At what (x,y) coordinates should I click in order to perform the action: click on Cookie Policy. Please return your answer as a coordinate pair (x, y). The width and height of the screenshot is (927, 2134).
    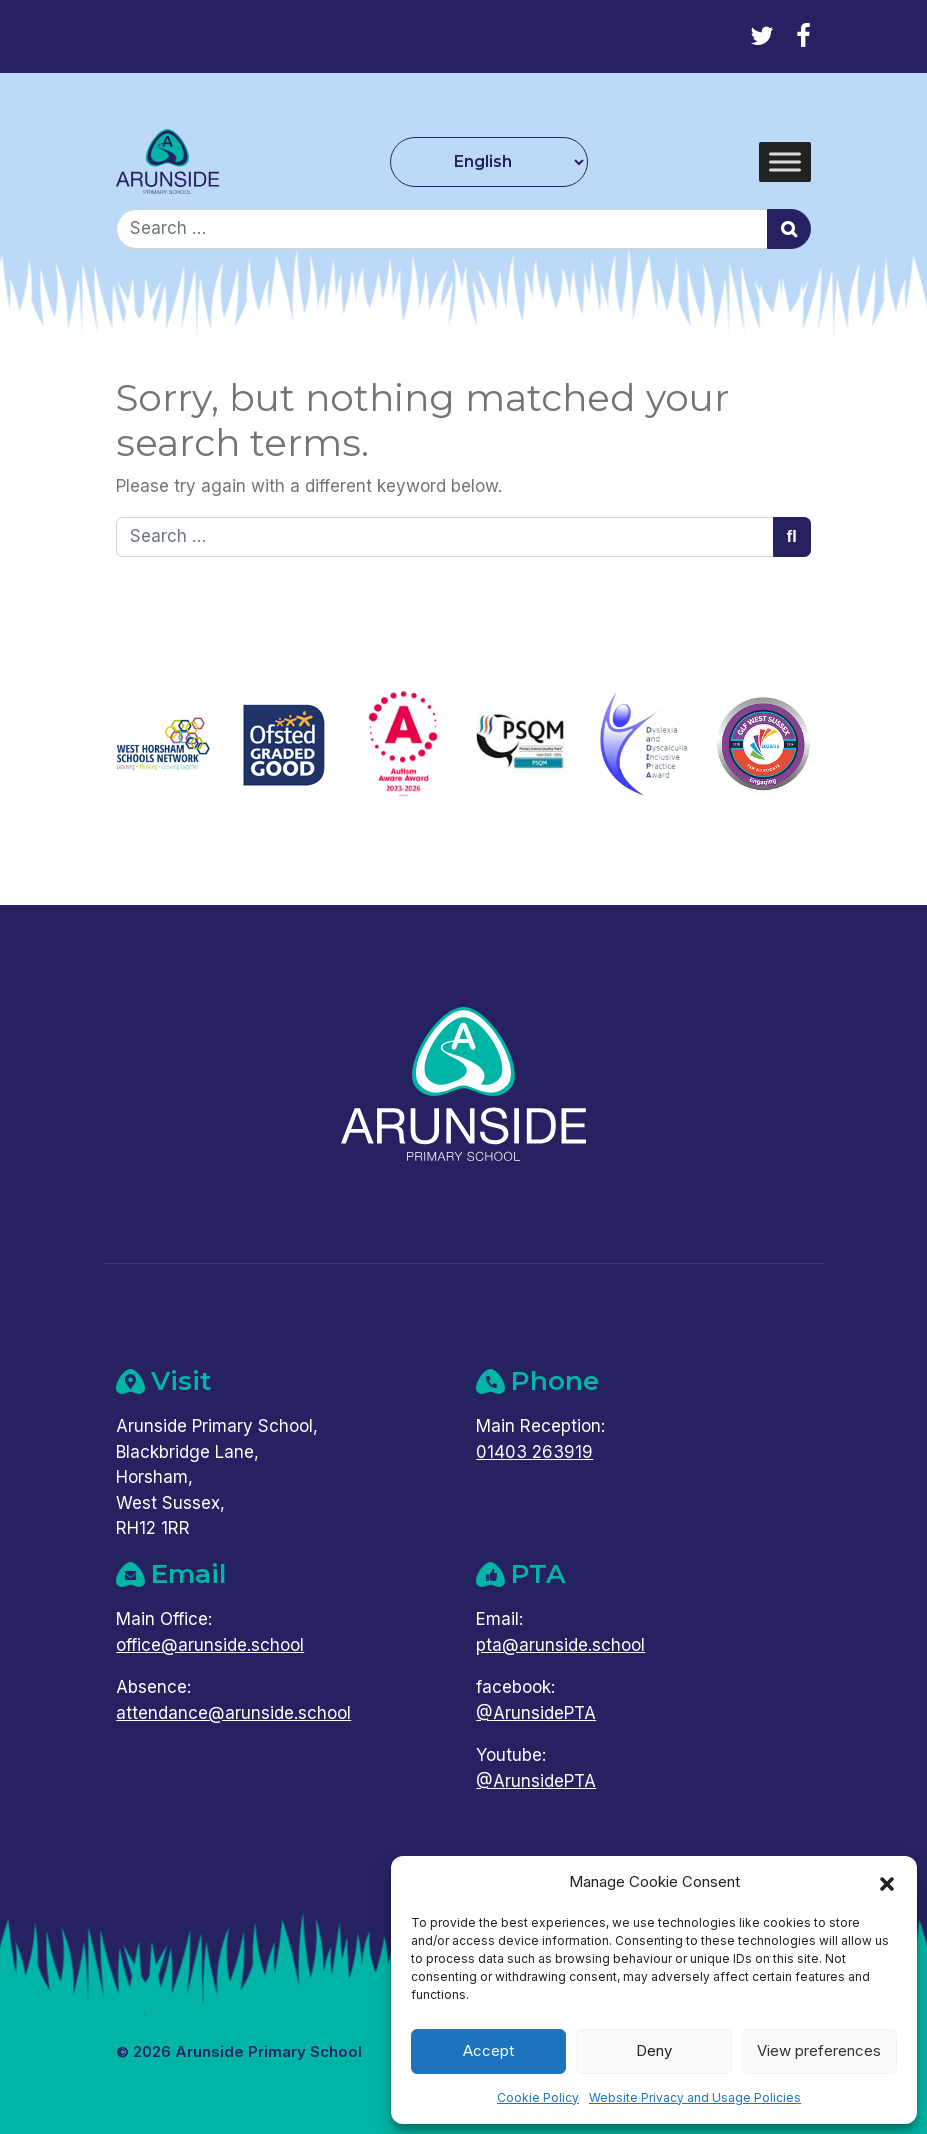
    Looking at the image, I should click on (538, 2097).